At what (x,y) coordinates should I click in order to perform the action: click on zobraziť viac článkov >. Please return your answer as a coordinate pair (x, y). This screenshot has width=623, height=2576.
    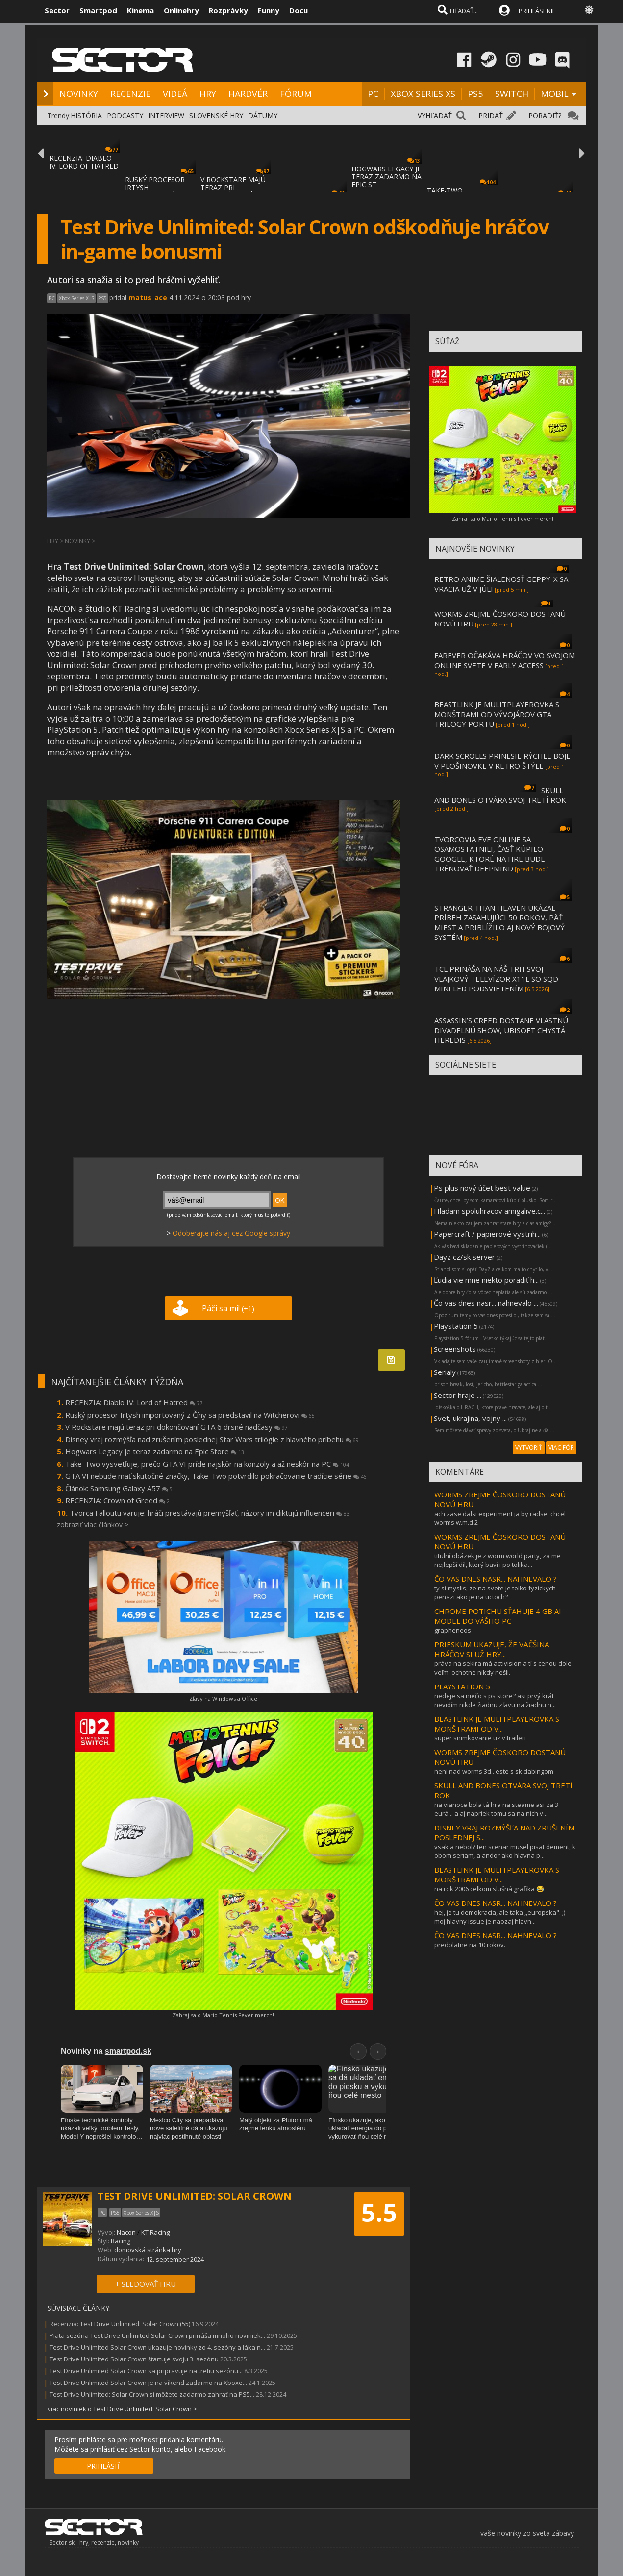
    Looking at the image, I should click on (92, 1524).